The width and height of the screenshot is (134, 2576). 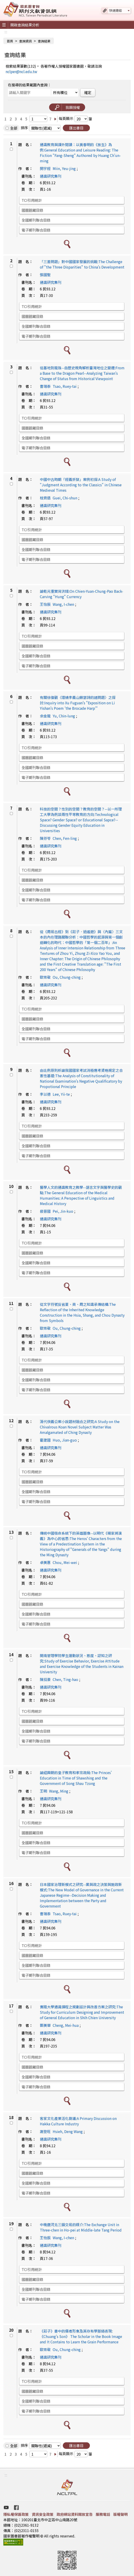 I want to click on 王怡辰, so click(x=45, y=604).